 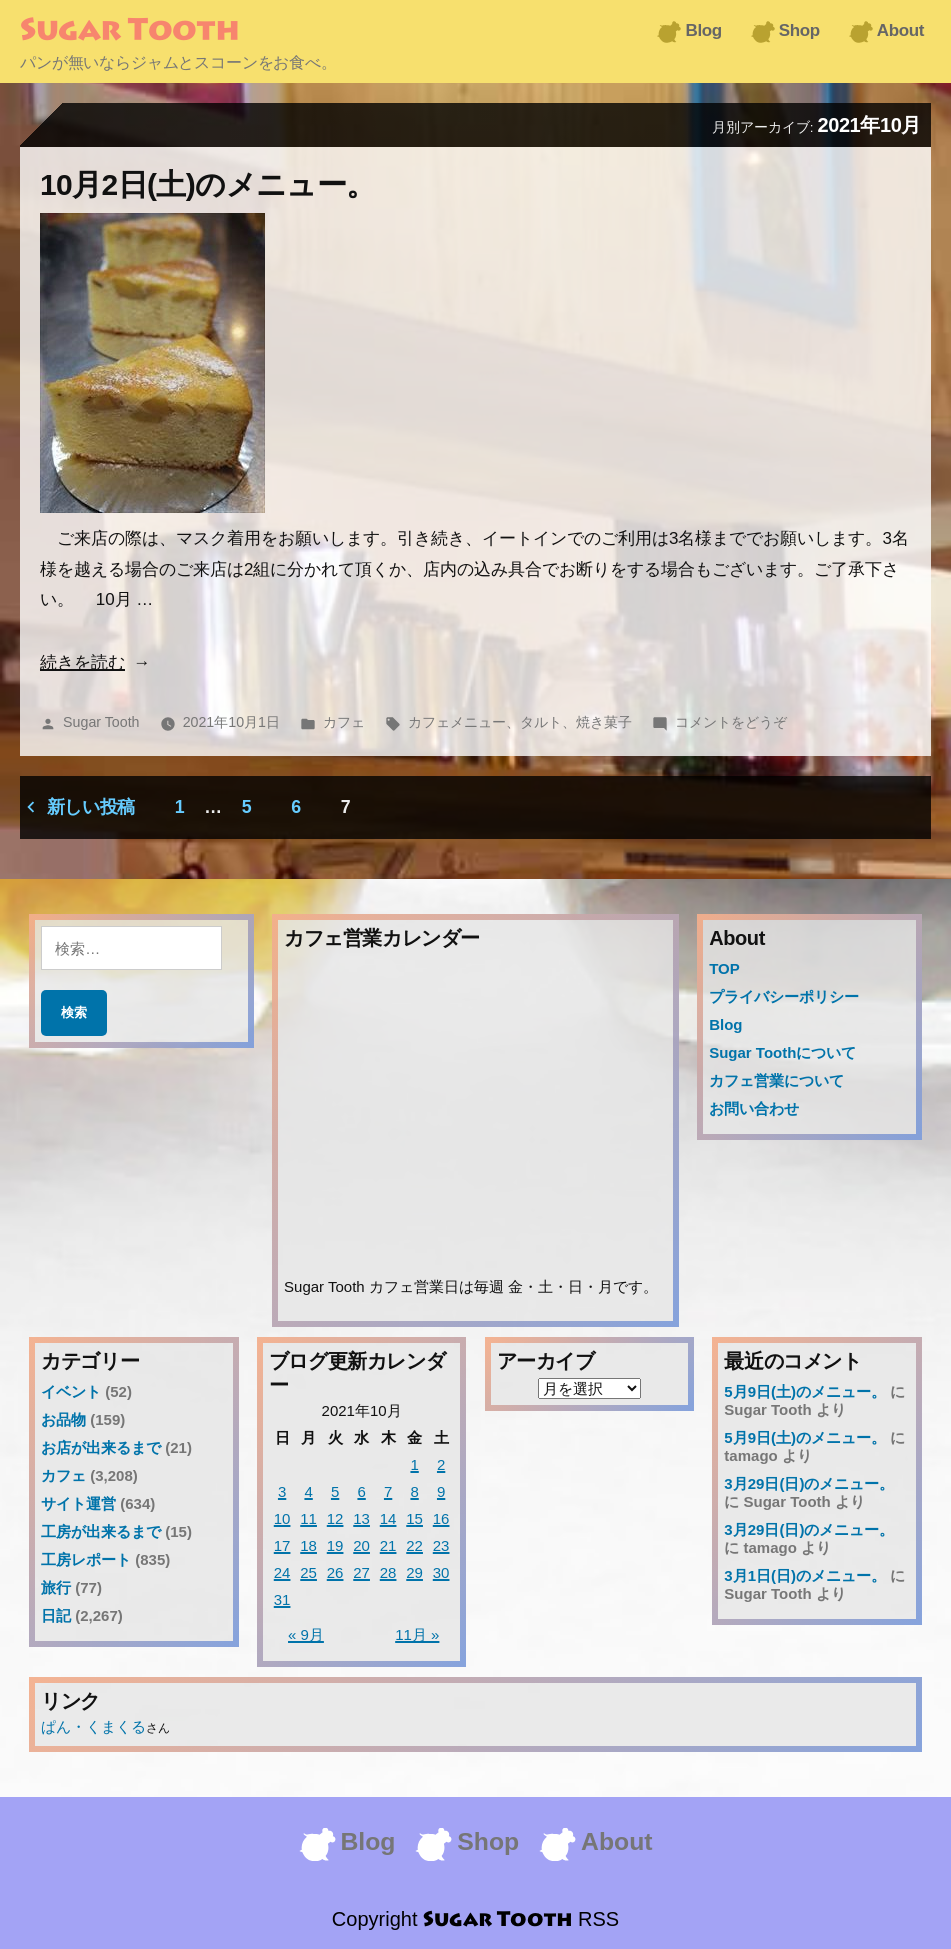 I want to click on お品物, so click(x=63, y=1419).